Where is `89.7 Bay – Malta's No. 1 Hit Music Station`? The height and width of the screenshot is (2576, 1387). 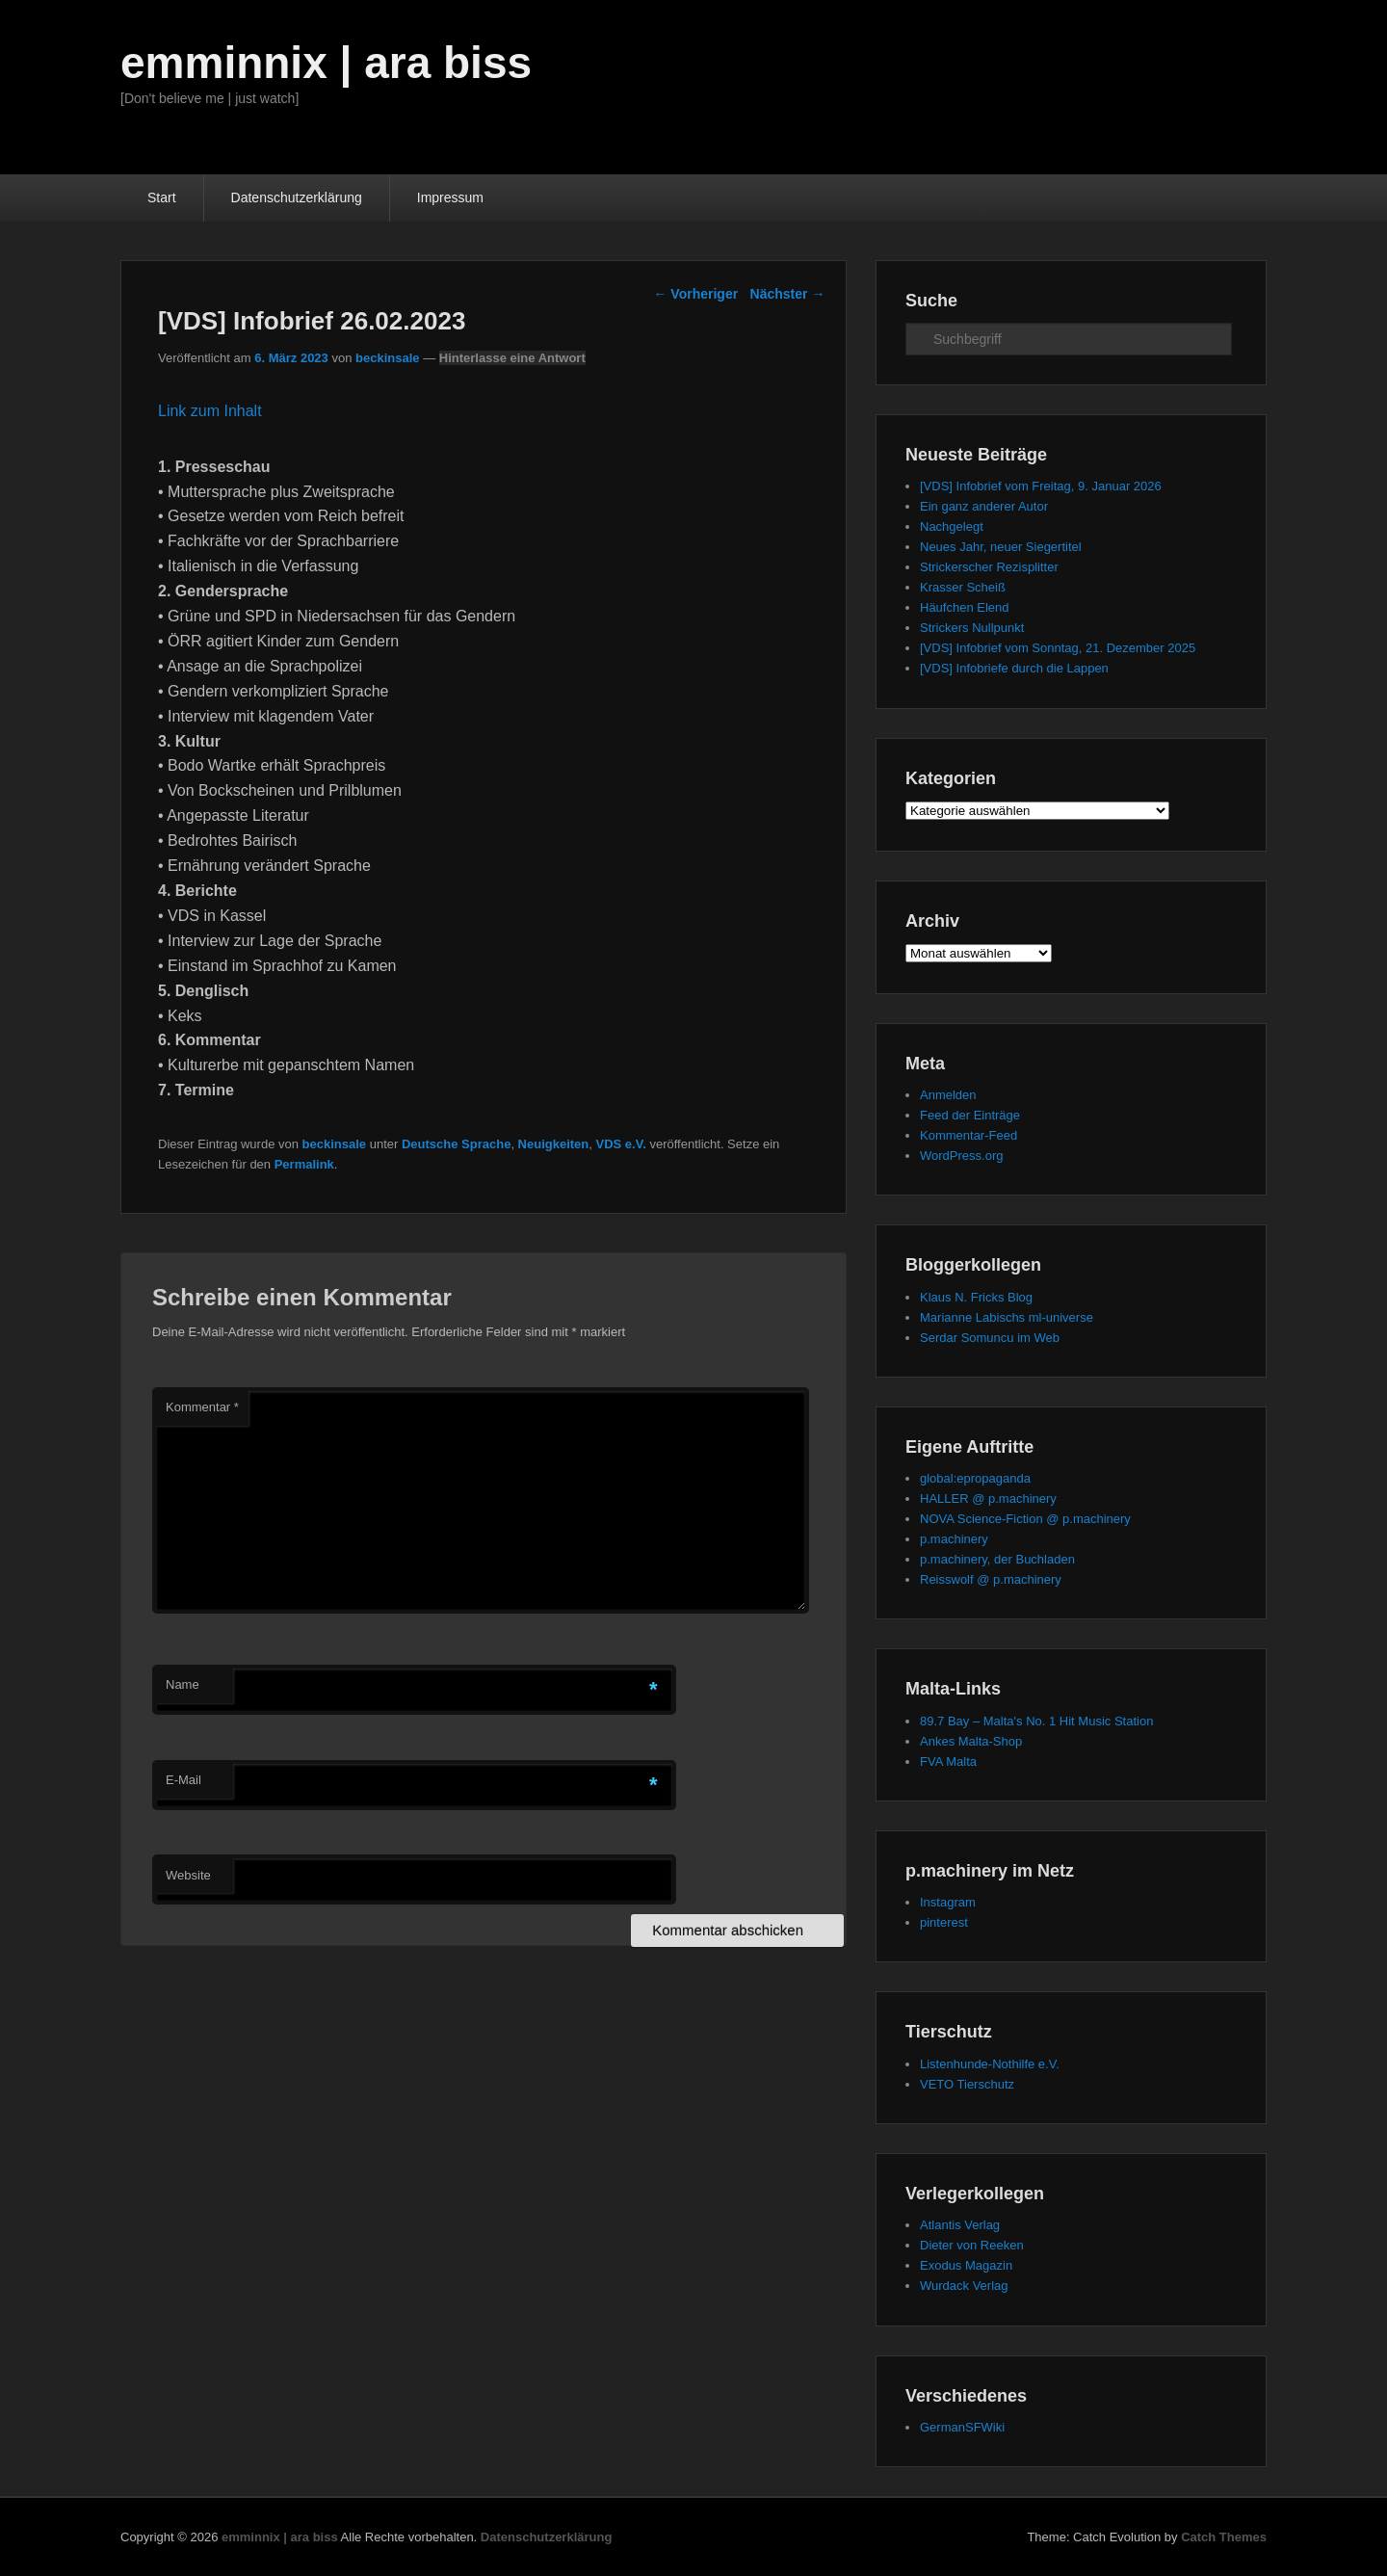
89.7 Bay – Malta's No. 1 Hit Music Station is located at coordinates (1036, 1721).